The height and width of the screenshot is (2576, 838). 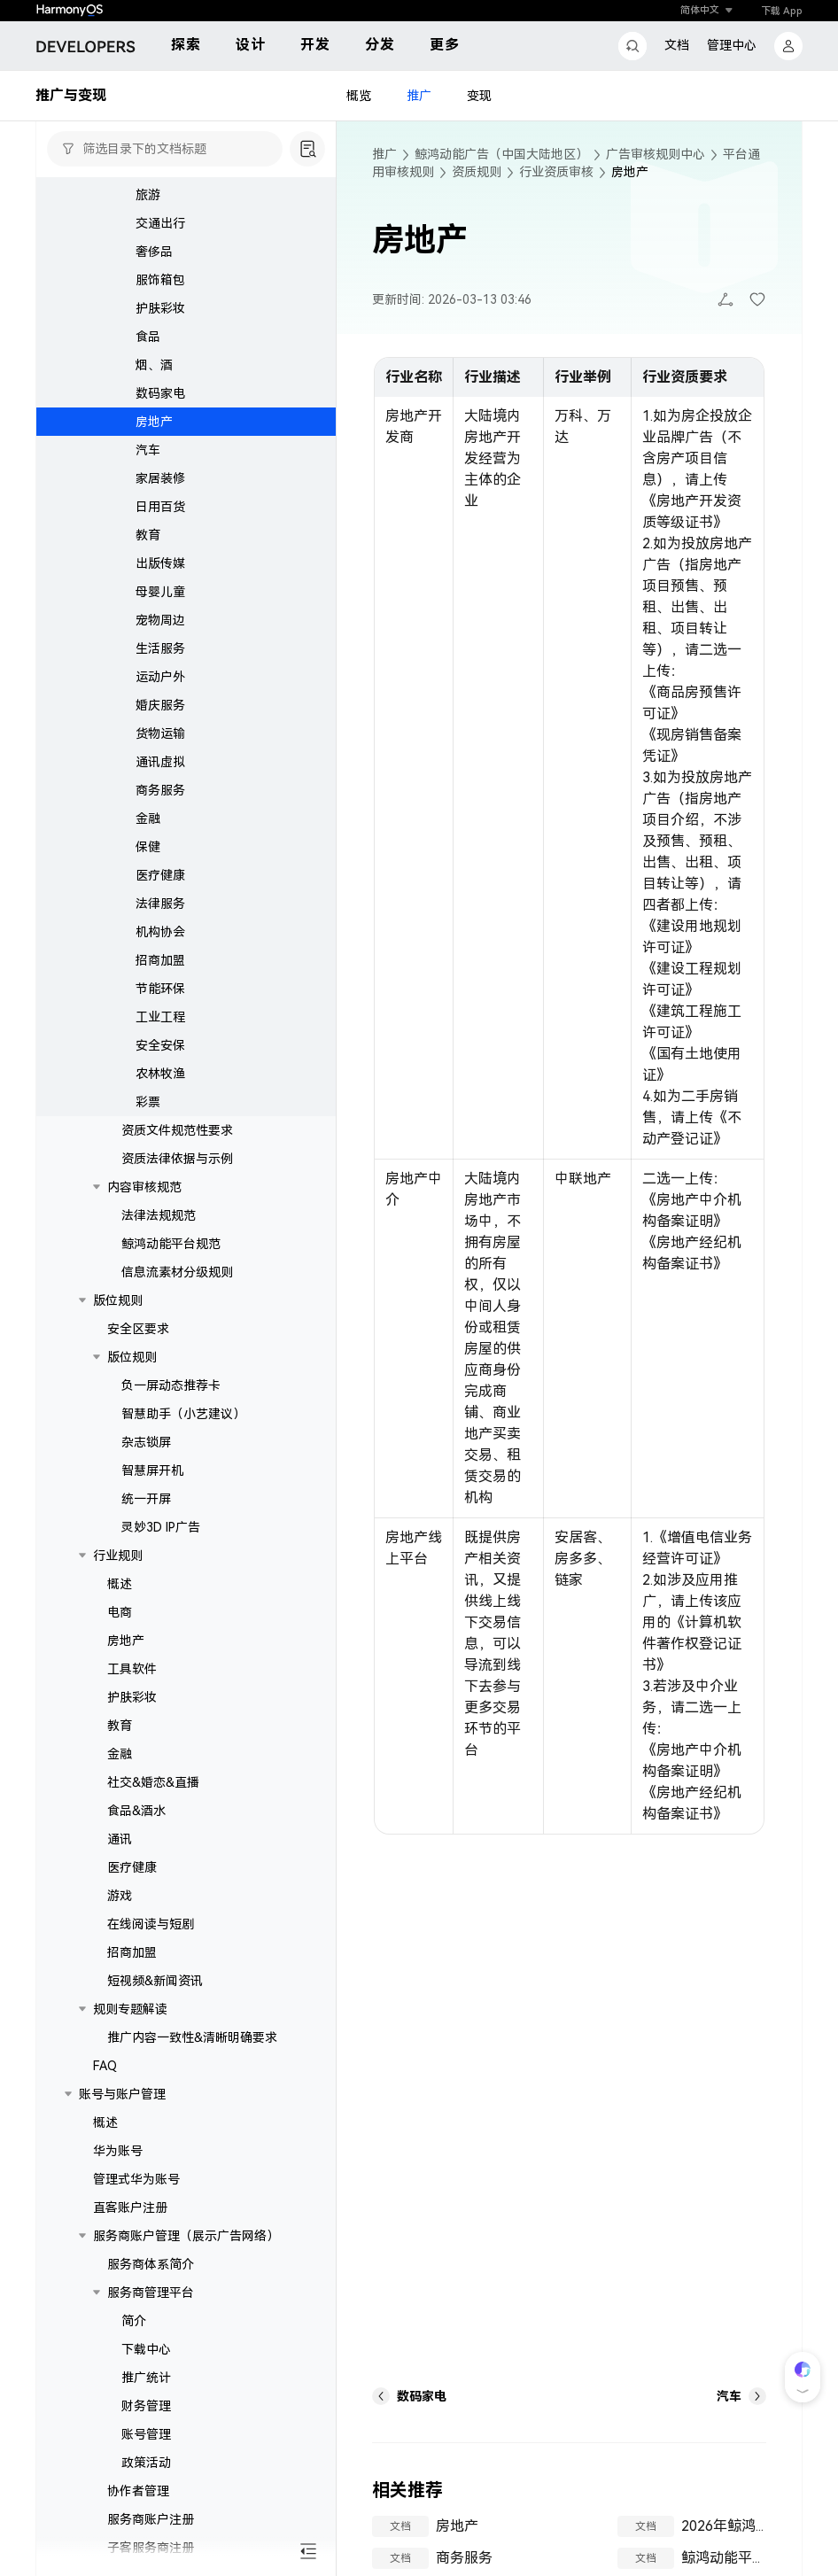 I want to click on 短视频&新闻资讯, so click(x=155, y=1981).